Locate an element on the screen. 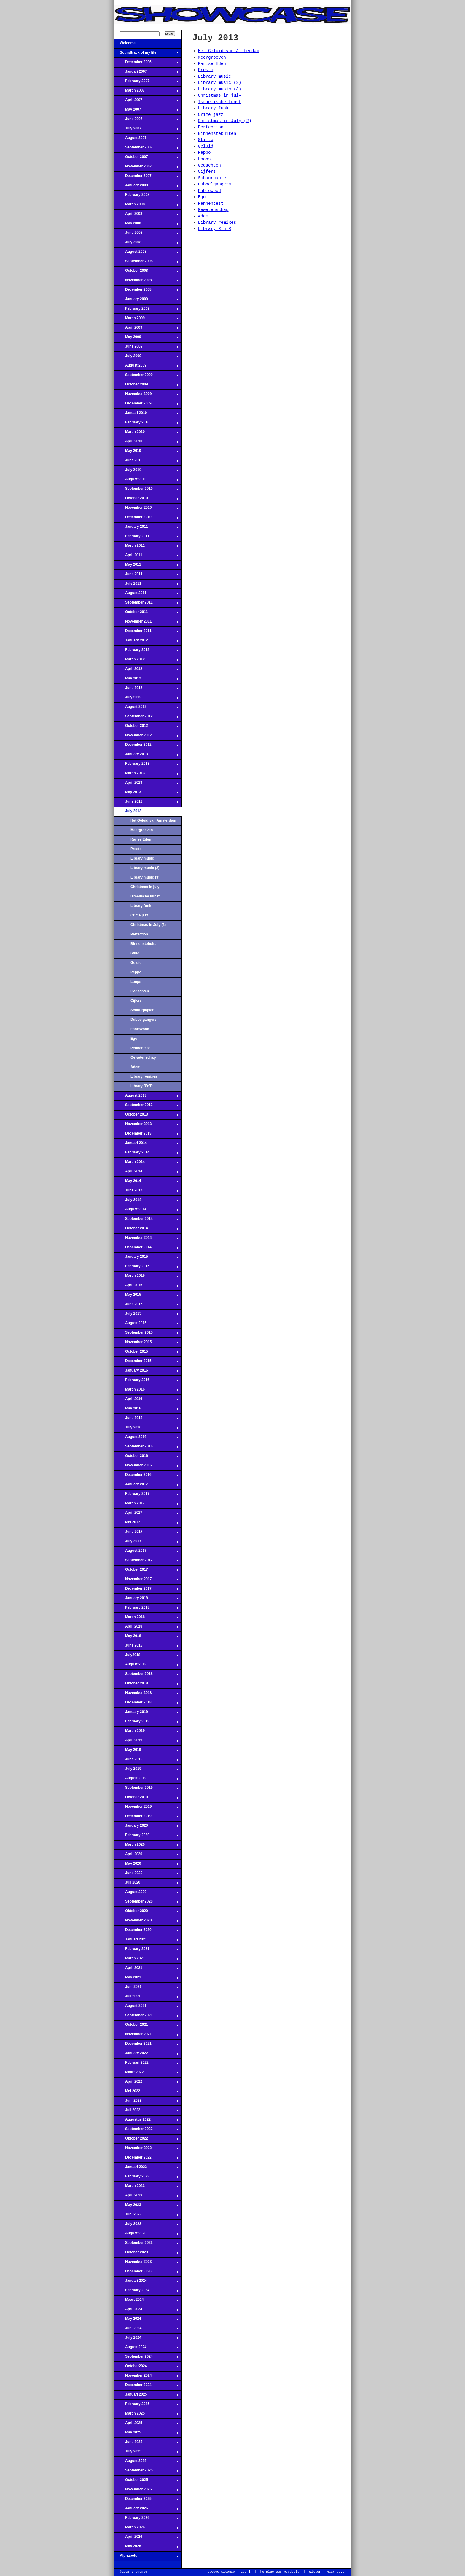 This screenshot has height=2576, width=465. Mei 2022 is located at coordinates (146, 2093).